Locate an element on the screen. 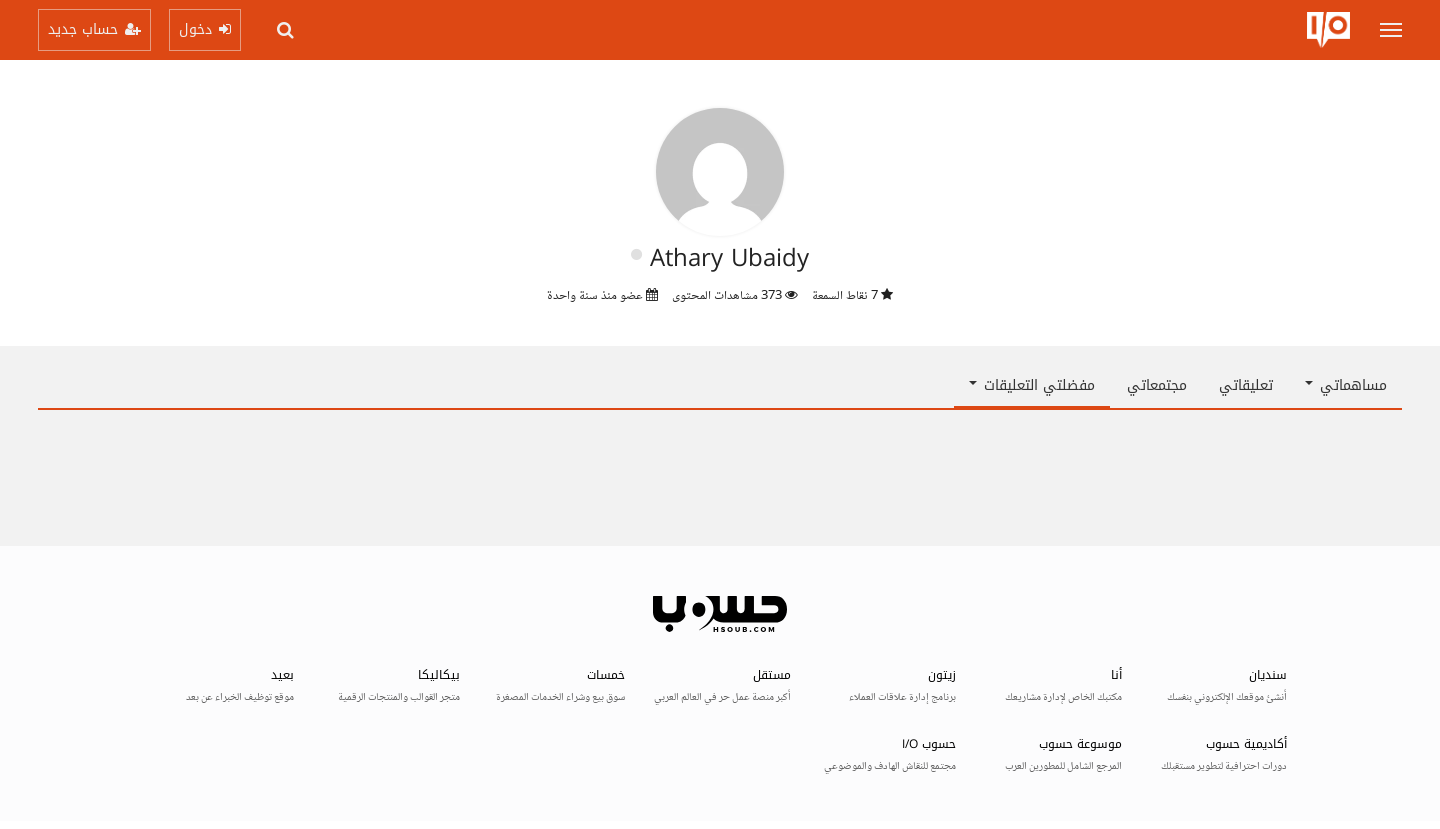 This screenshot has width=1440, height=829. مساهماتي [button] is located at coordinates (1346, 385).